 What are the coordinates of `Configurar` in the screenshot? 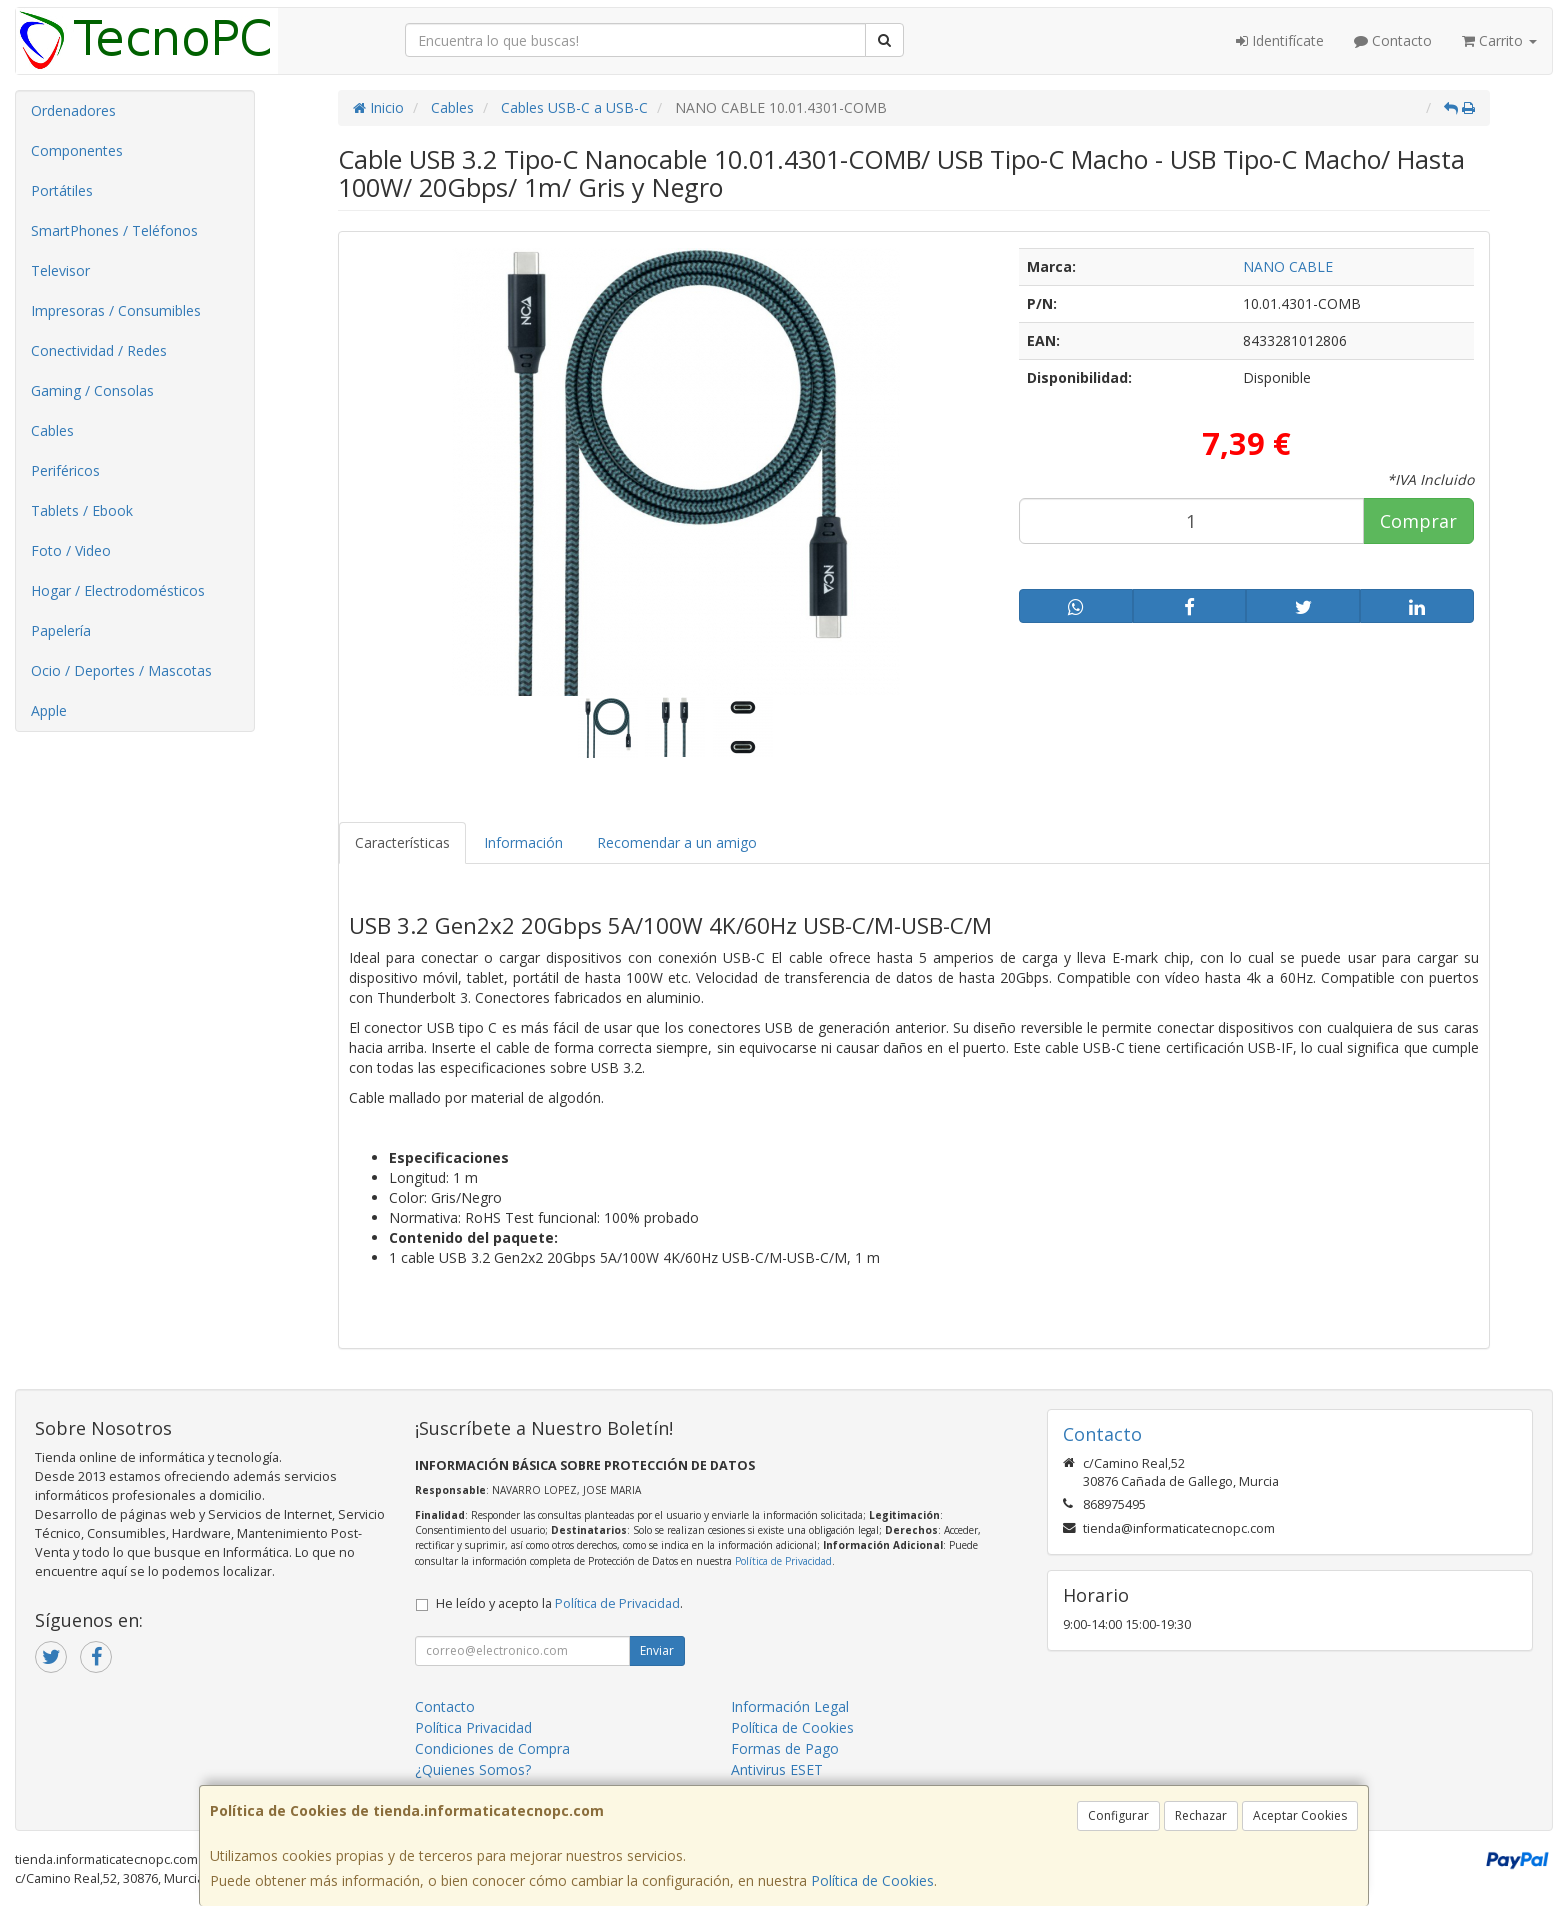 It's located at (1118, 1815).